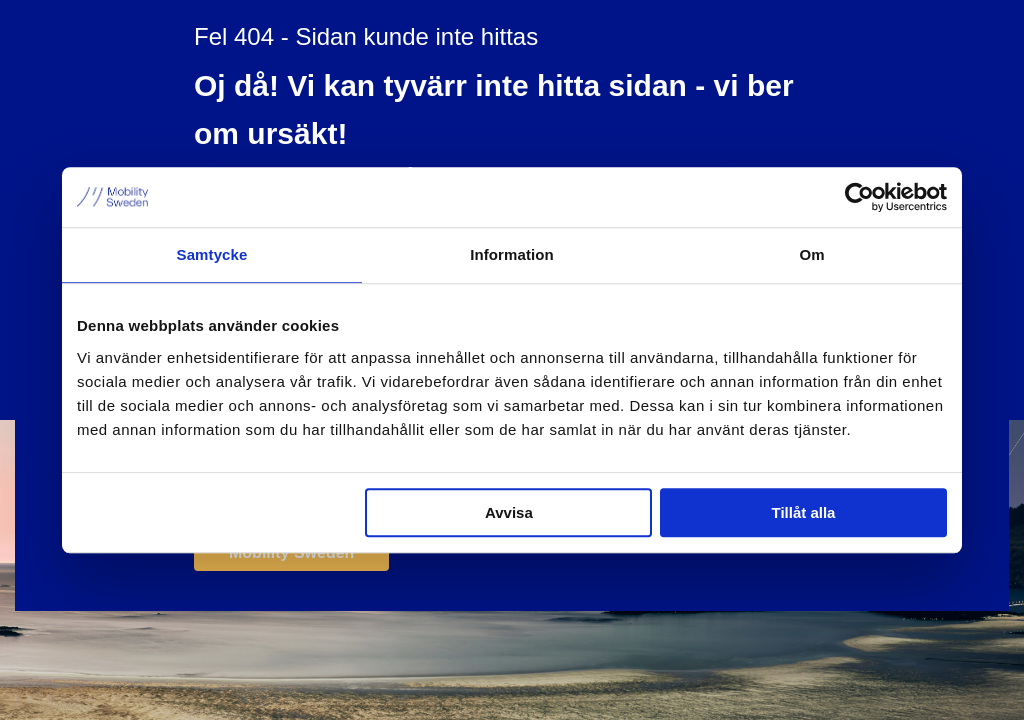  I want to click on Information [tab], so click(512, 254).